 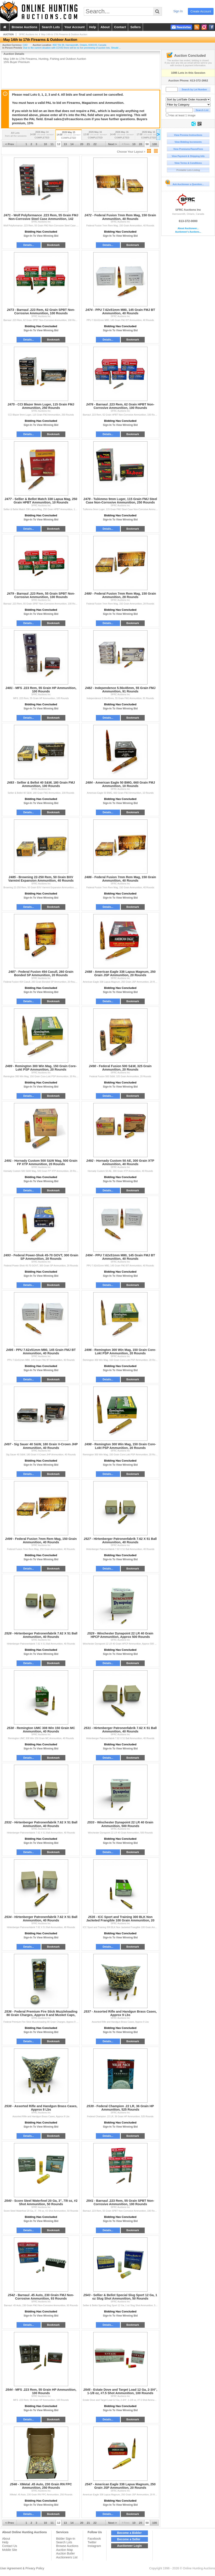 What do you see at coordinates (128, 2539) in the screenshot?
I see `Become a Seller` at bounding box center [128, 2539].